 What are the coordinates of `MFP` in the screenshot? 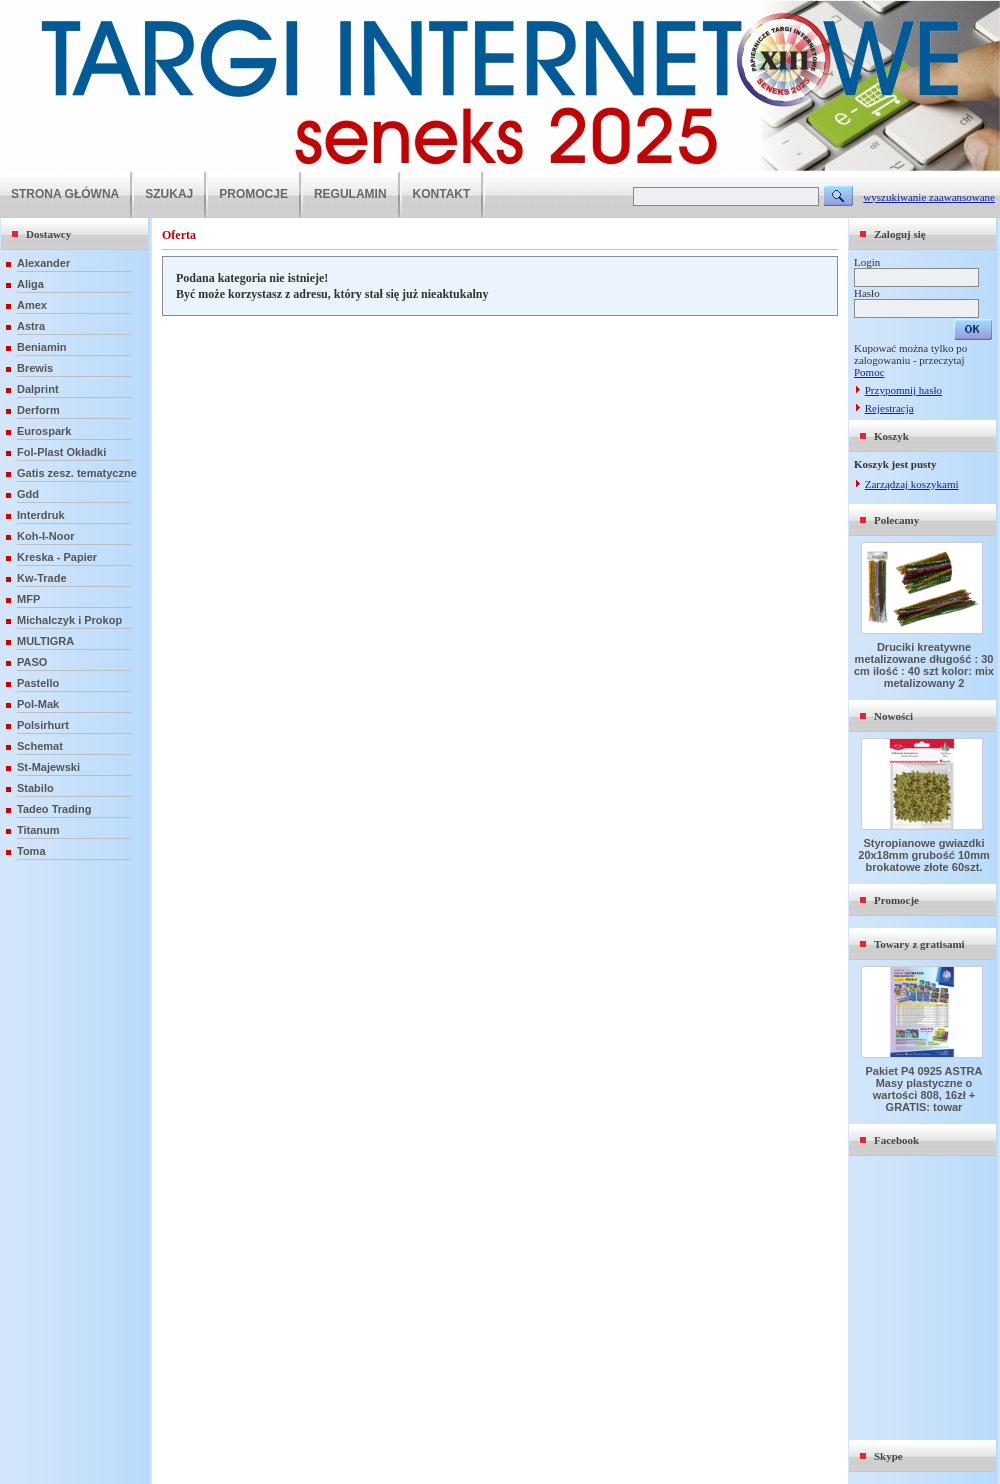 It's located at (28, 599).